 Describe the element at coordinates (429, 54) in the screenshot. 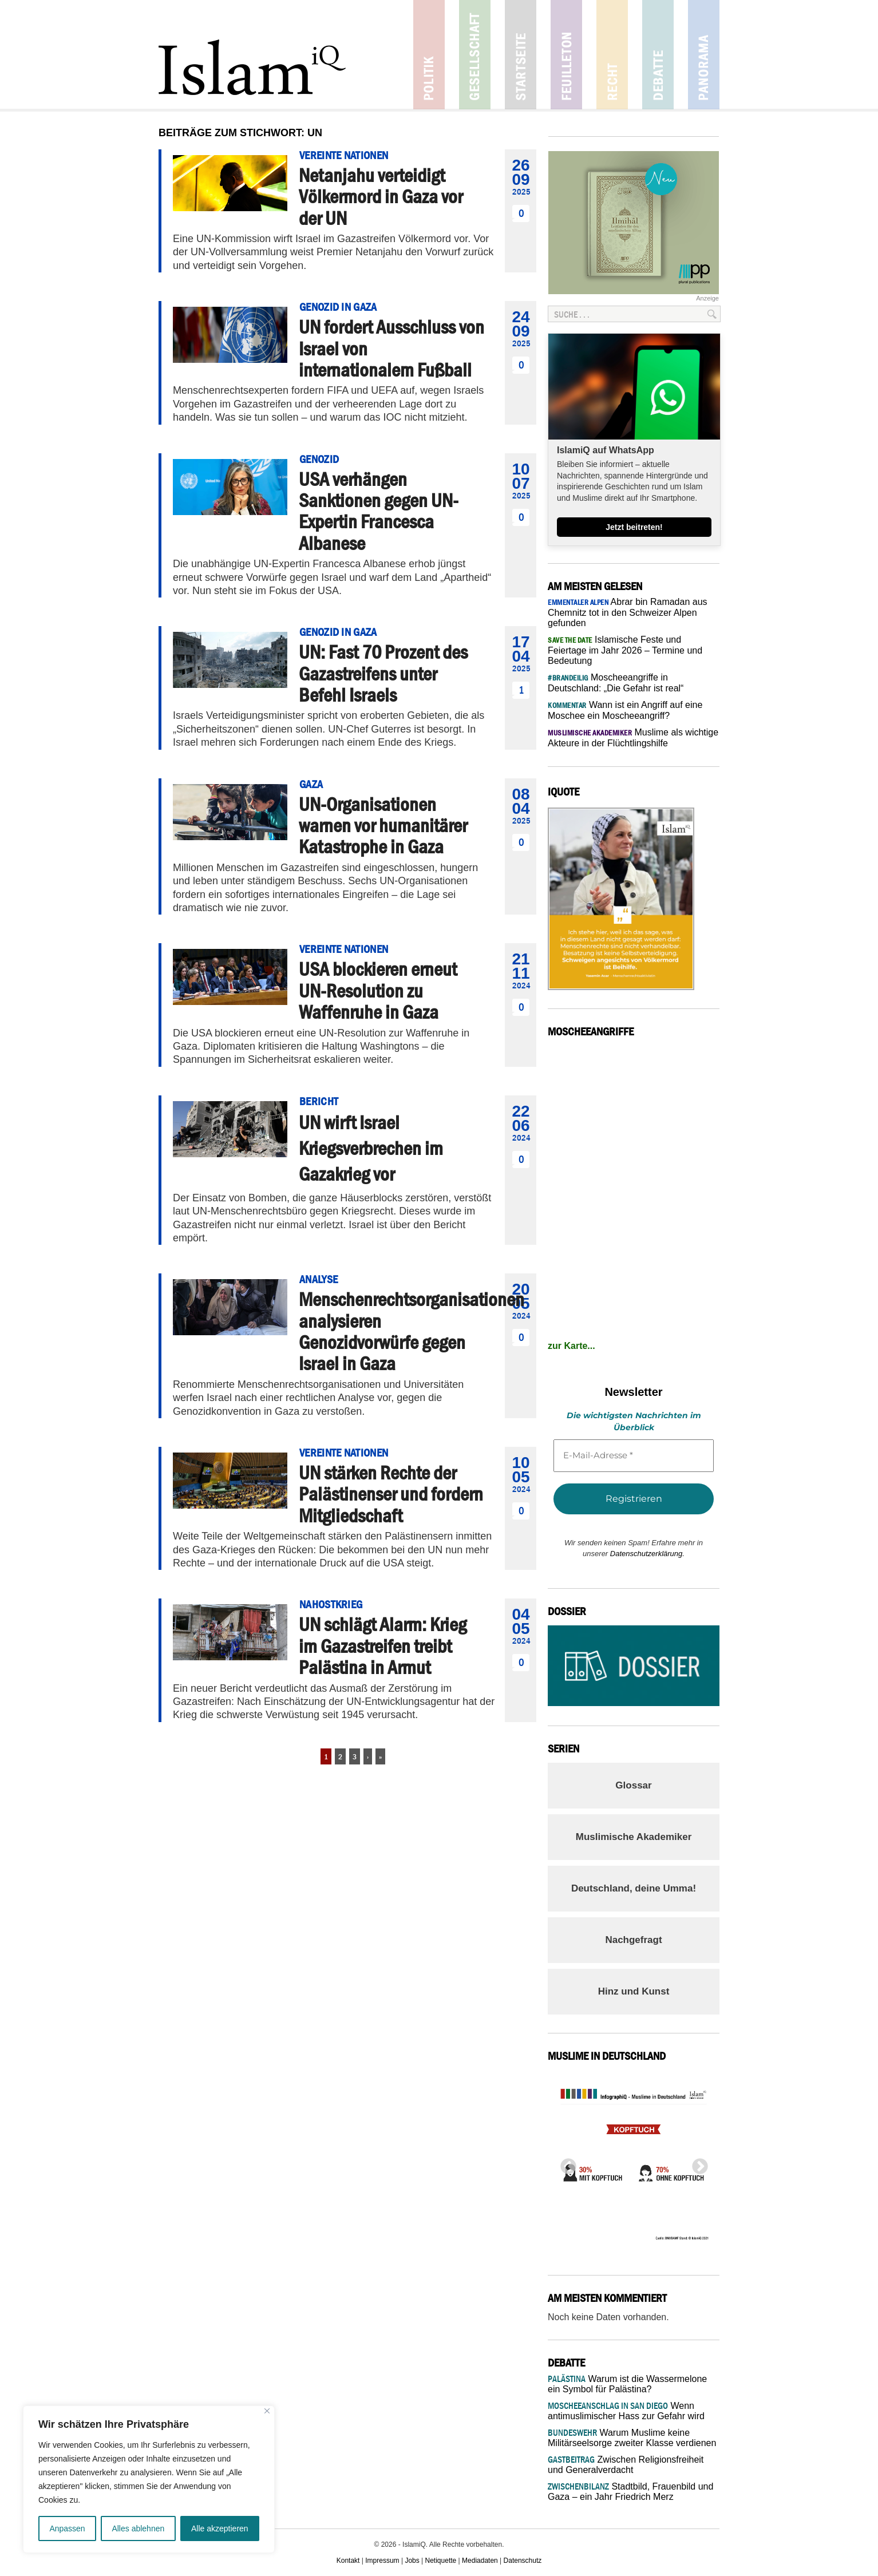

I see `Politik` at that location.